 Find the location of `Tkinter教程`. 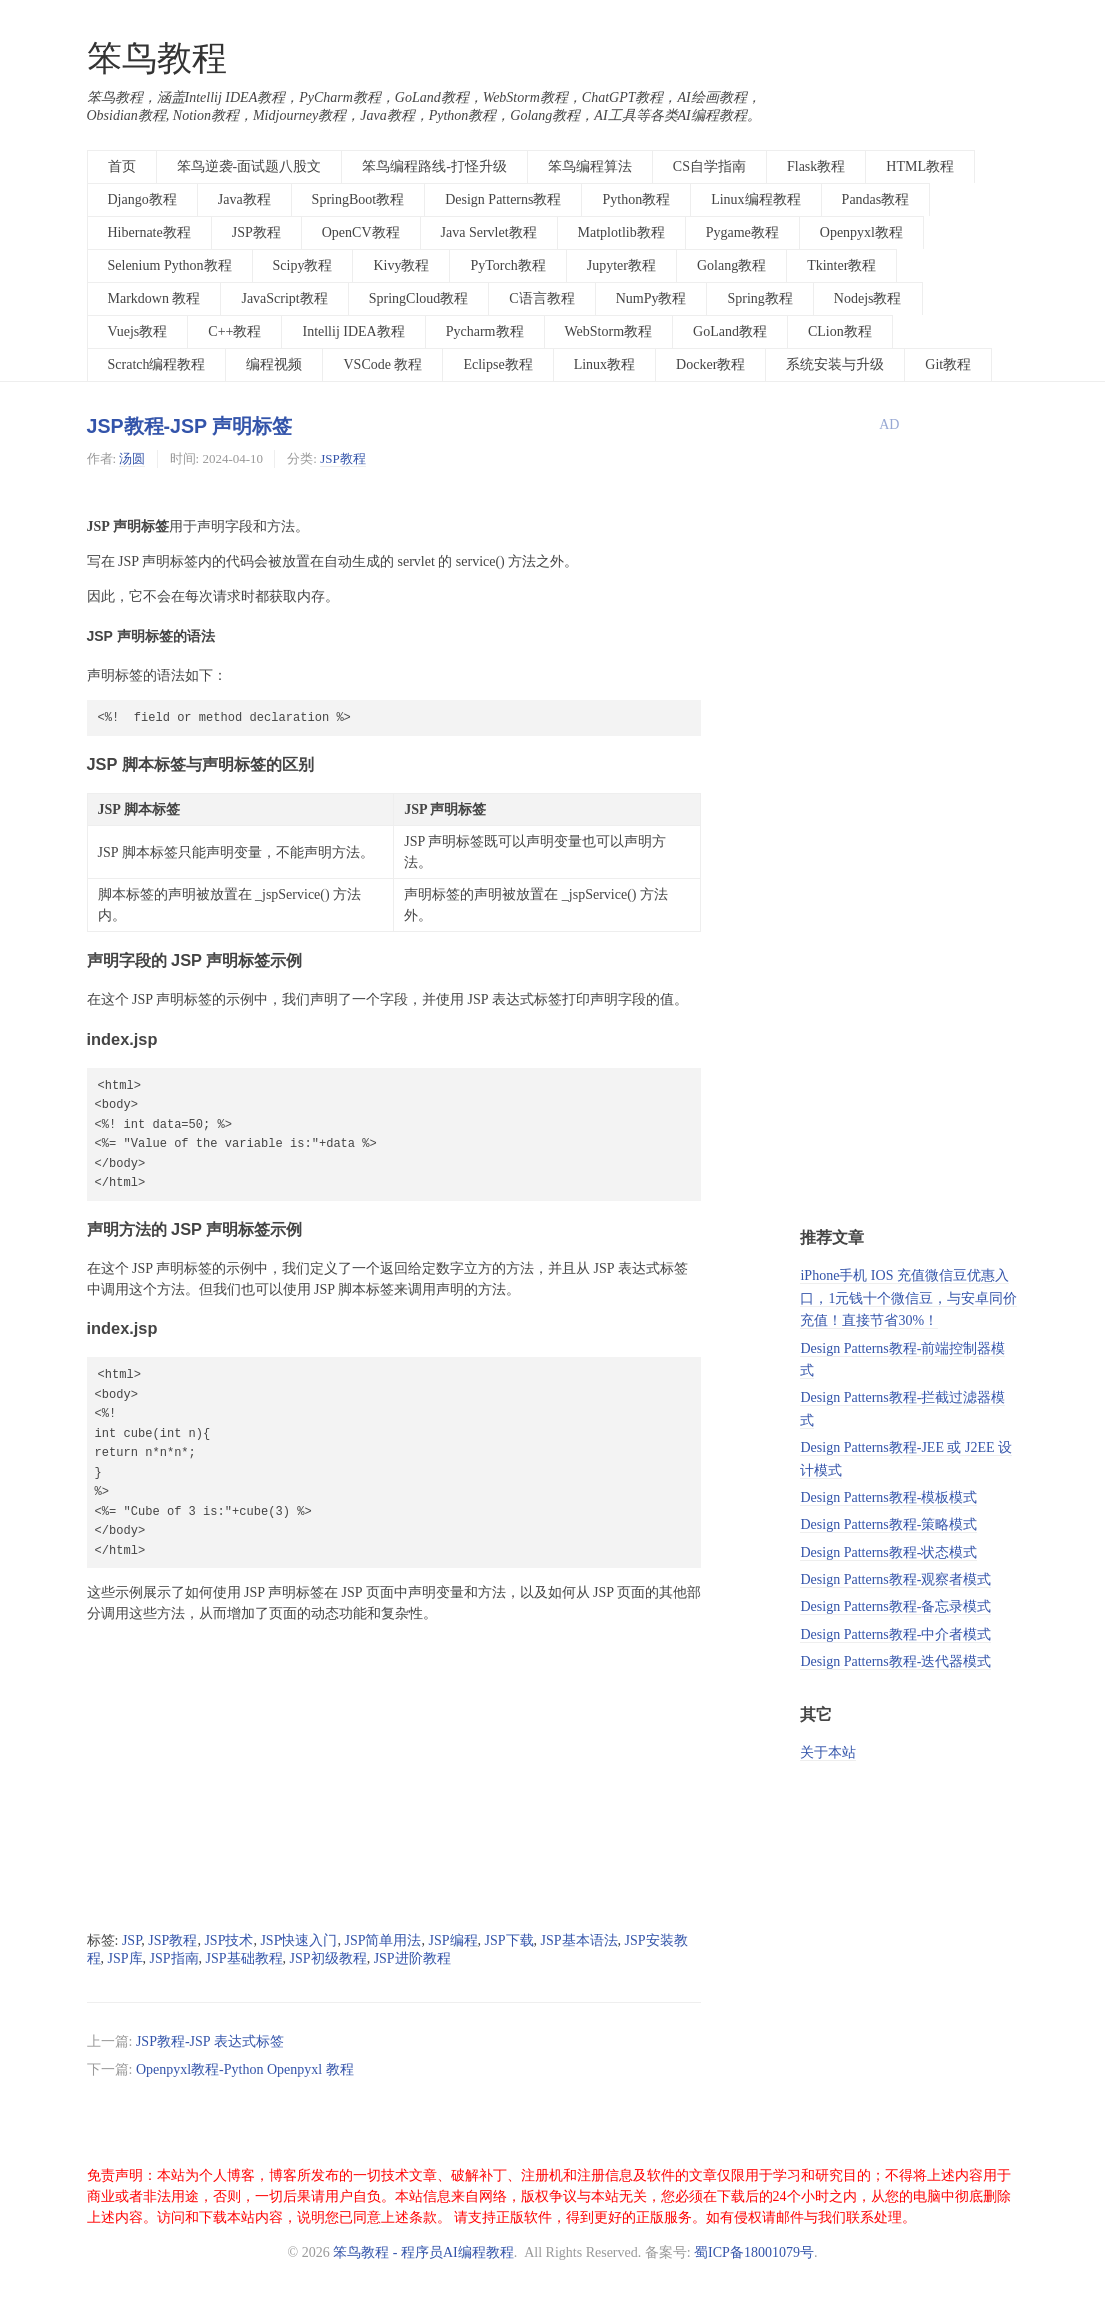

Tkinter教程 is located at coordinates (841, 265).